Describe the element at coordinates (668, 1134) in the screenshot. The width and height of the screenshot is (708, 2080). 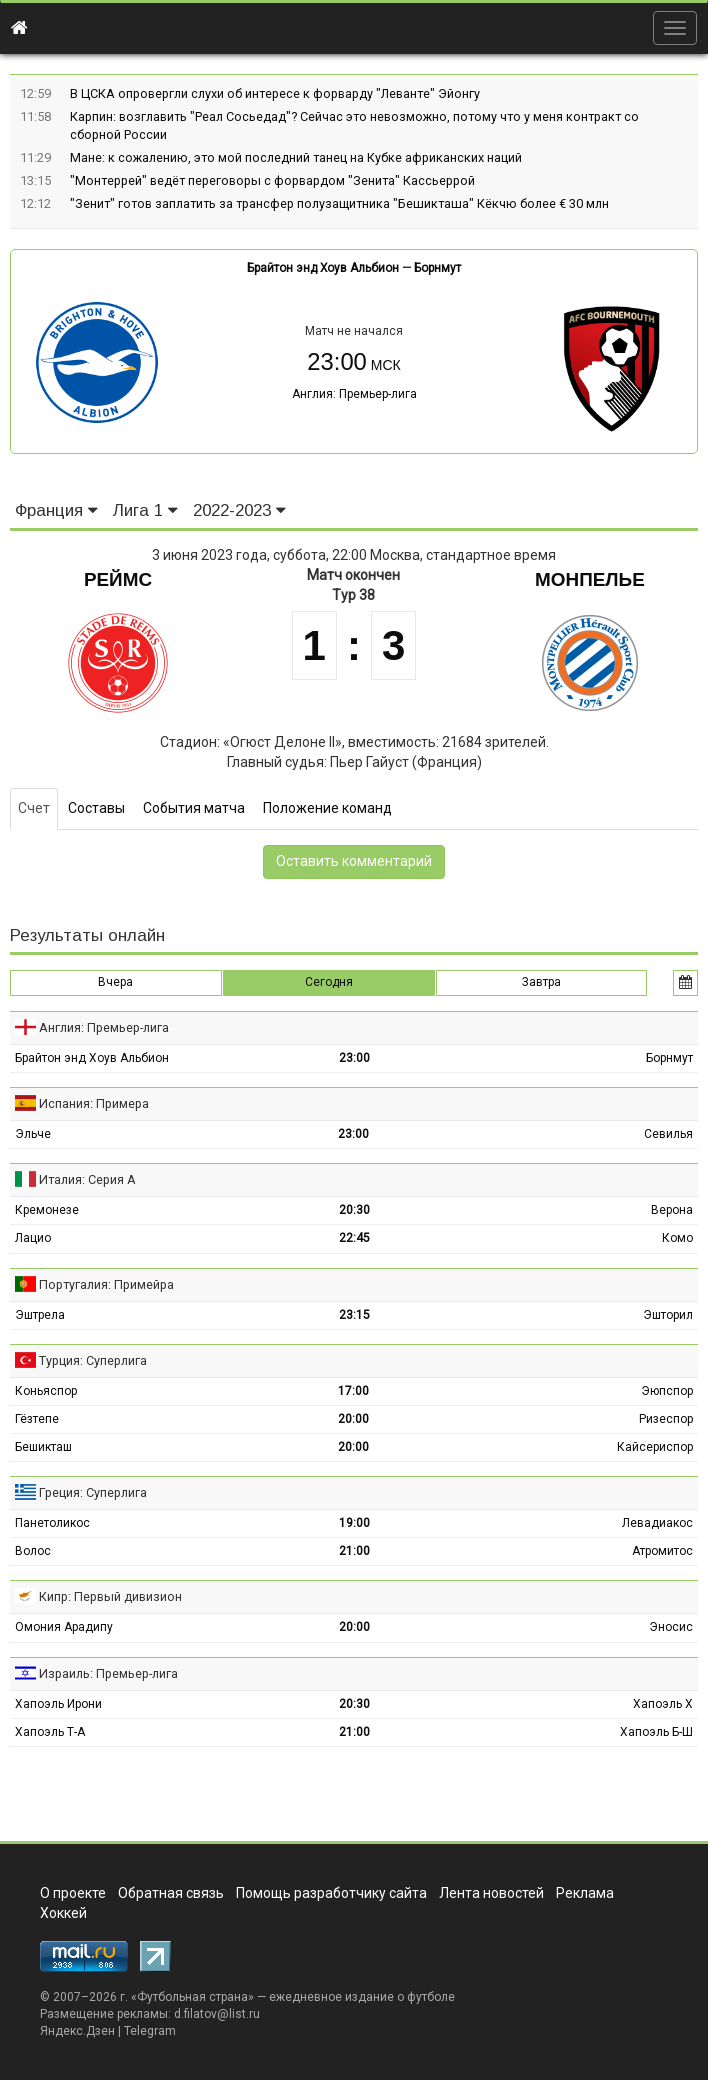
I see `Севилья` at that location.